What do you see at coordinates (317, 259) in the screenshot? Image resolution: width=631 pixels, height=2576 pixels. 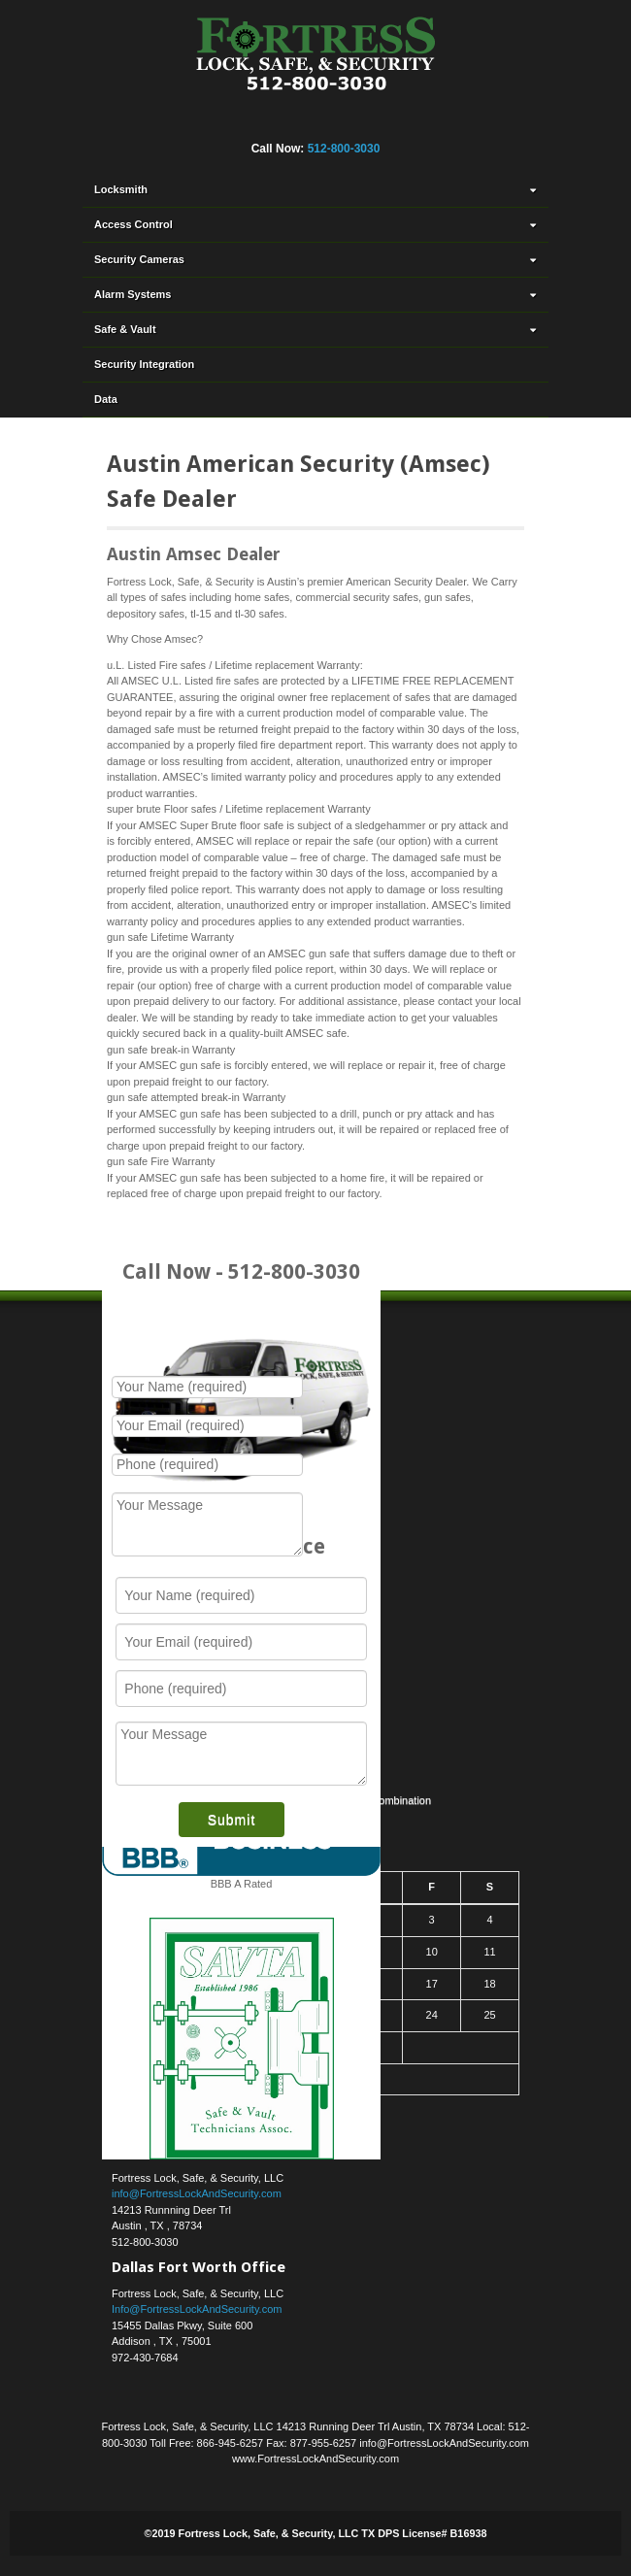 I see `Security Cameras` at bounding box center [317, 259].